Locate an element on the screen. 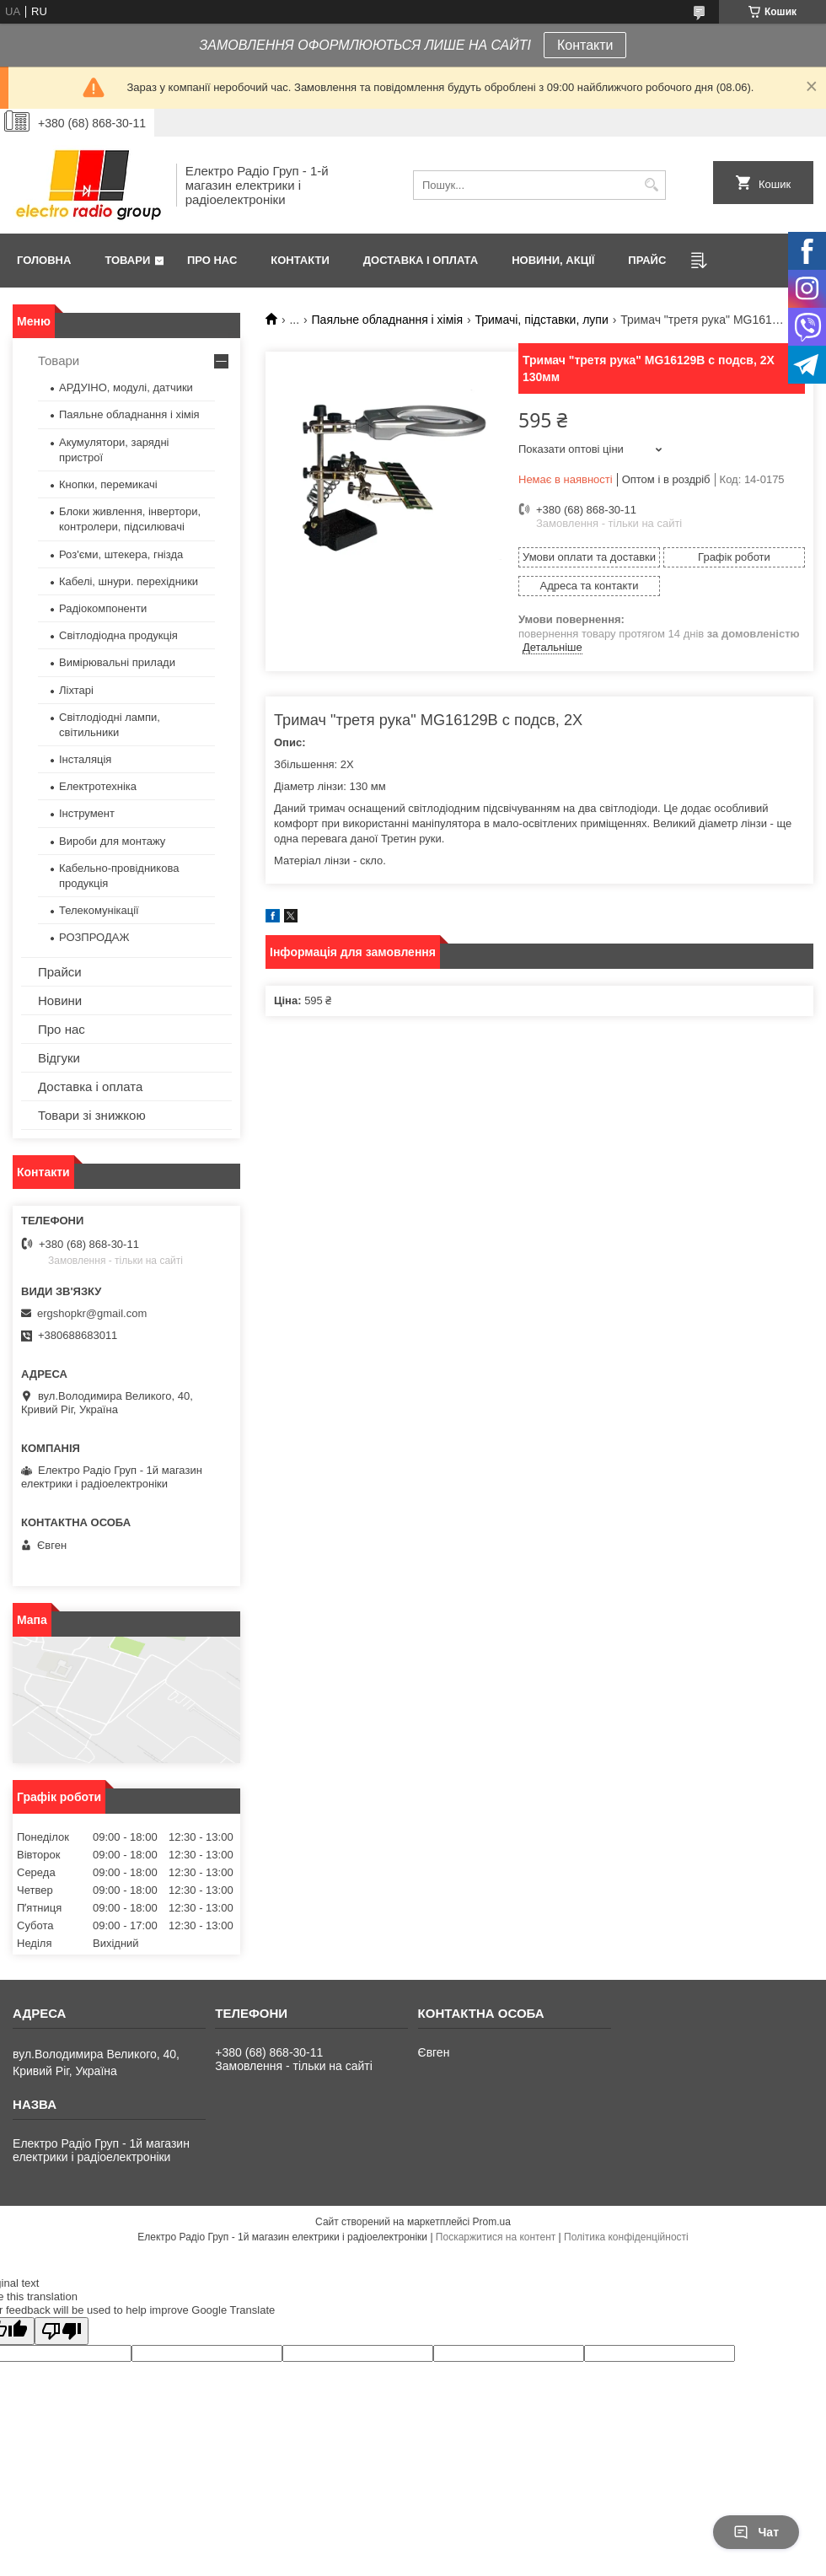 The image size is (826, 2576). ergshopkr@gmail.com is located at coordinates (92, 1313).